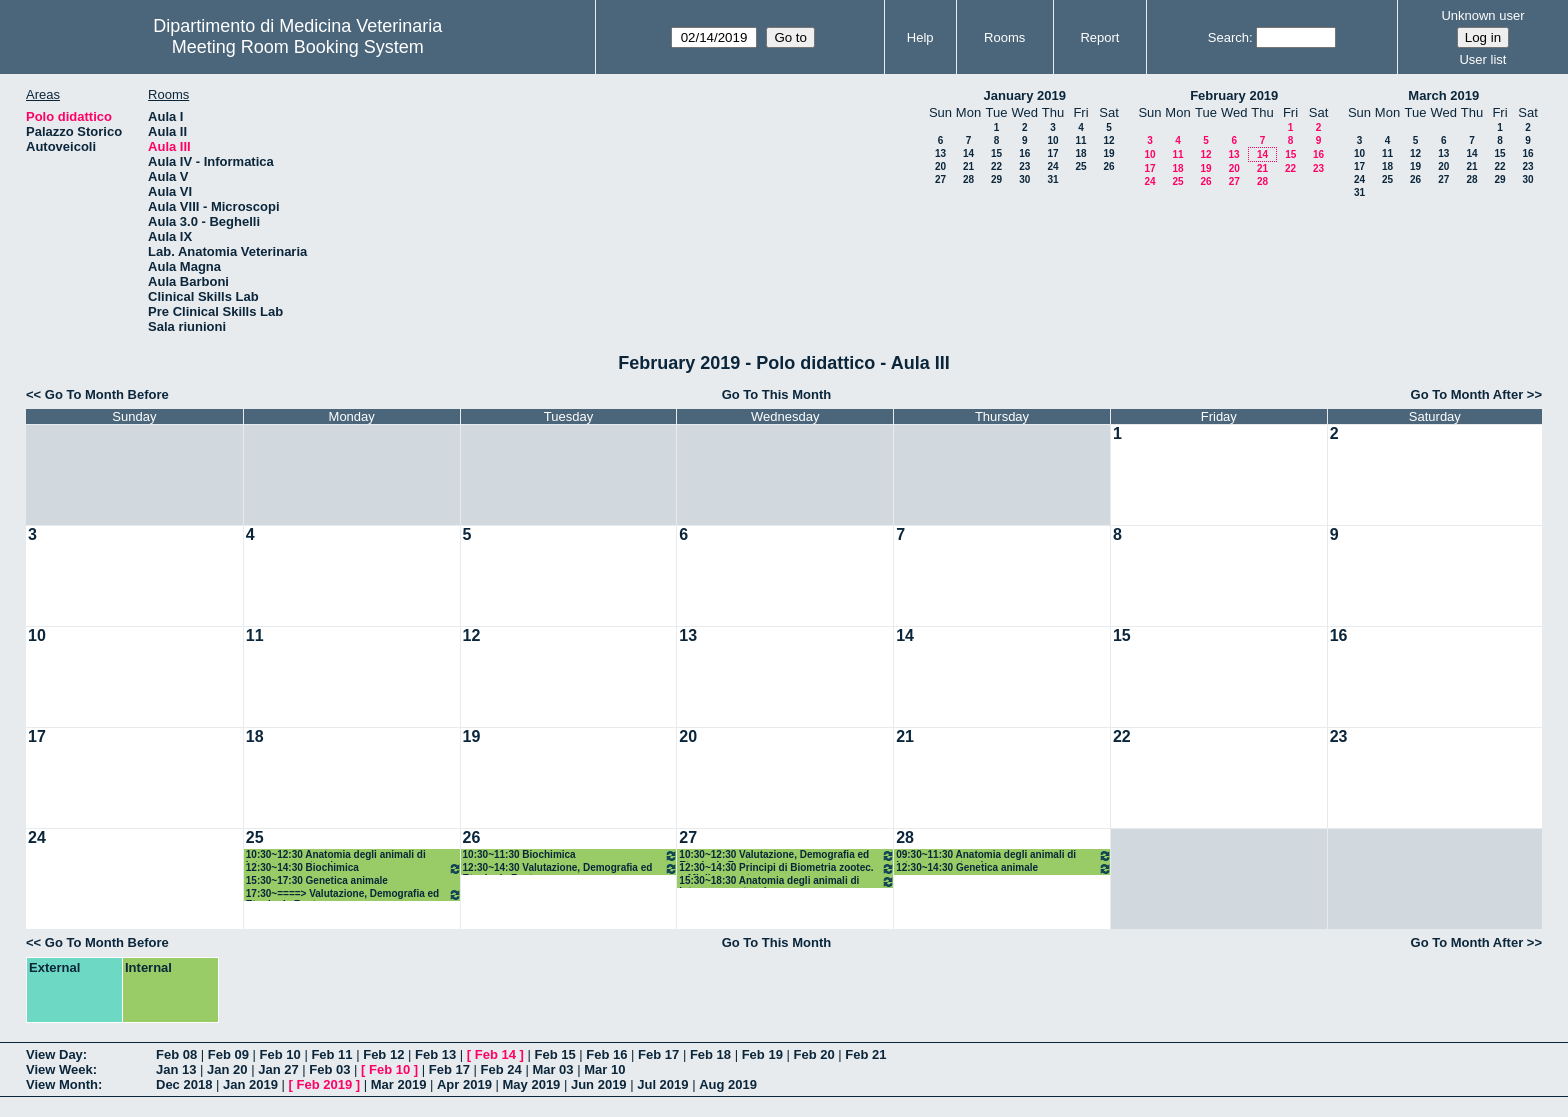 The width and height of the screenshot is (1568, 1117). Describe the element at coordinates (552, 1069) in the screenshot. I see `Mar 03` at that location.